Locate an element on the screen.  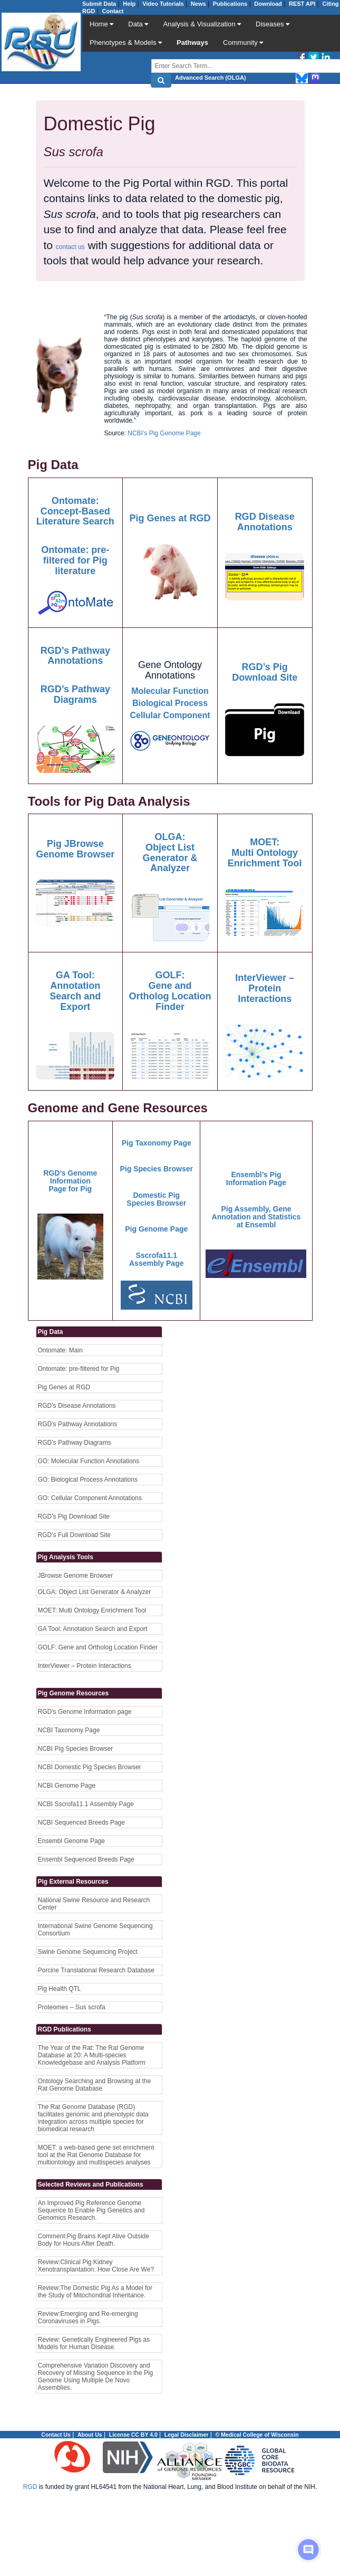
NCBI Sequenced Breeds Page is located at coordinates (81, 1822).